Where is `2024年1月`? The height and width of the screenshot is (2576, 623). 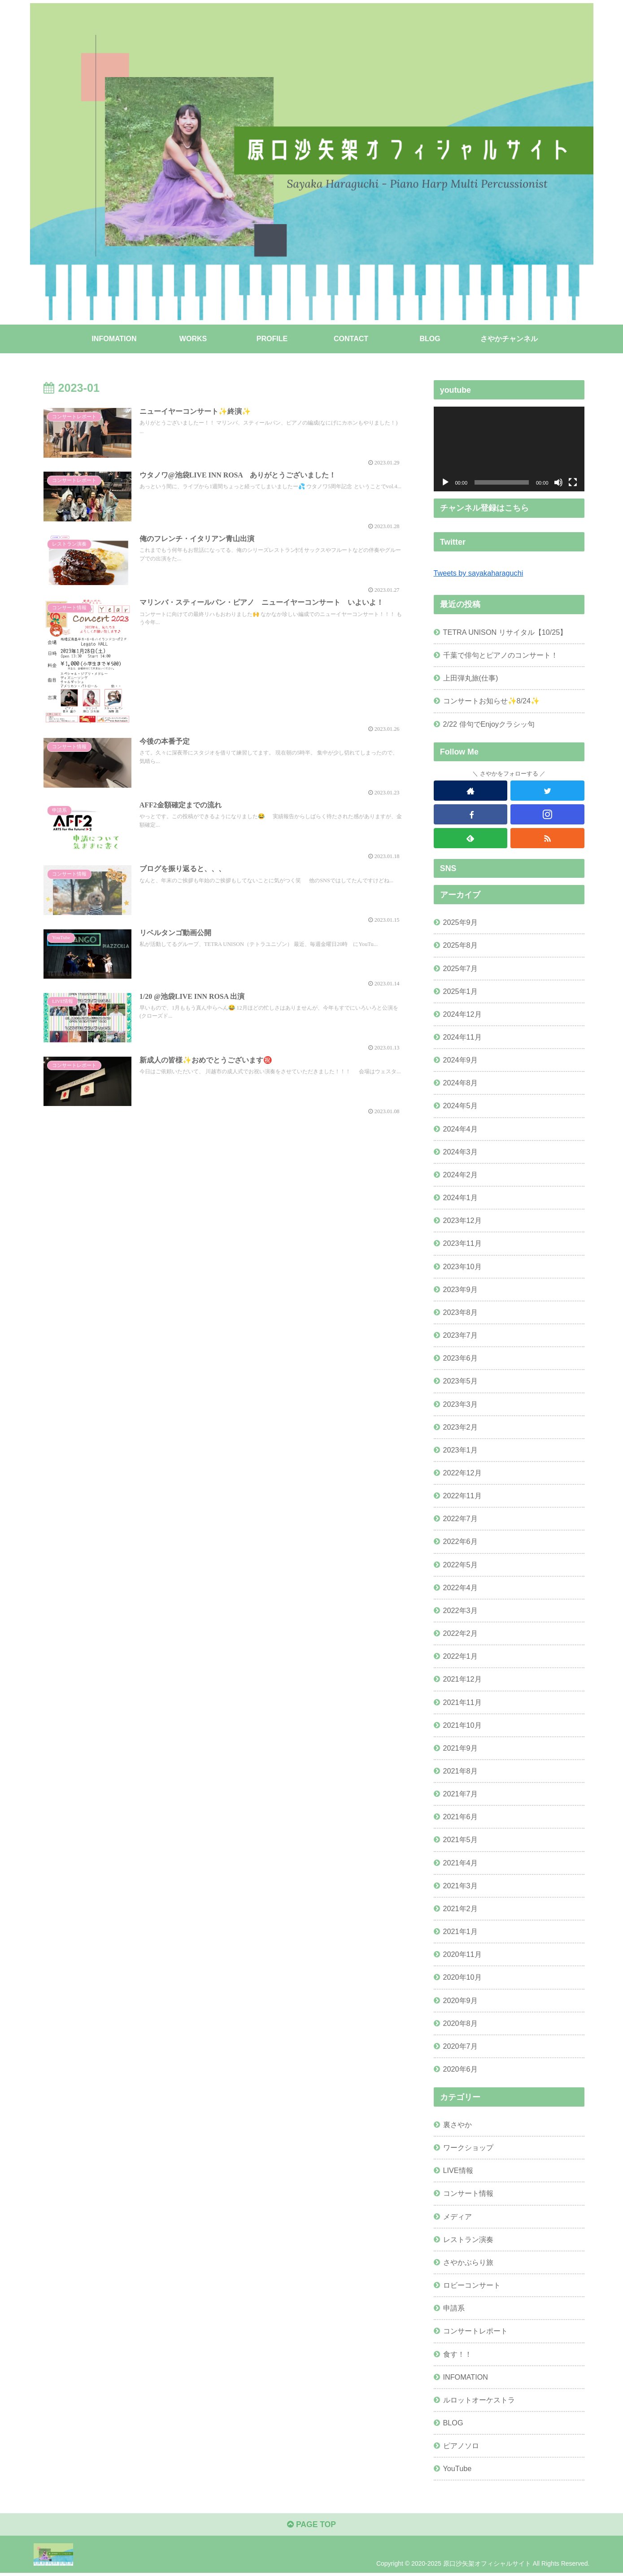
2024年1月 is located at coordinates (460, 1197).